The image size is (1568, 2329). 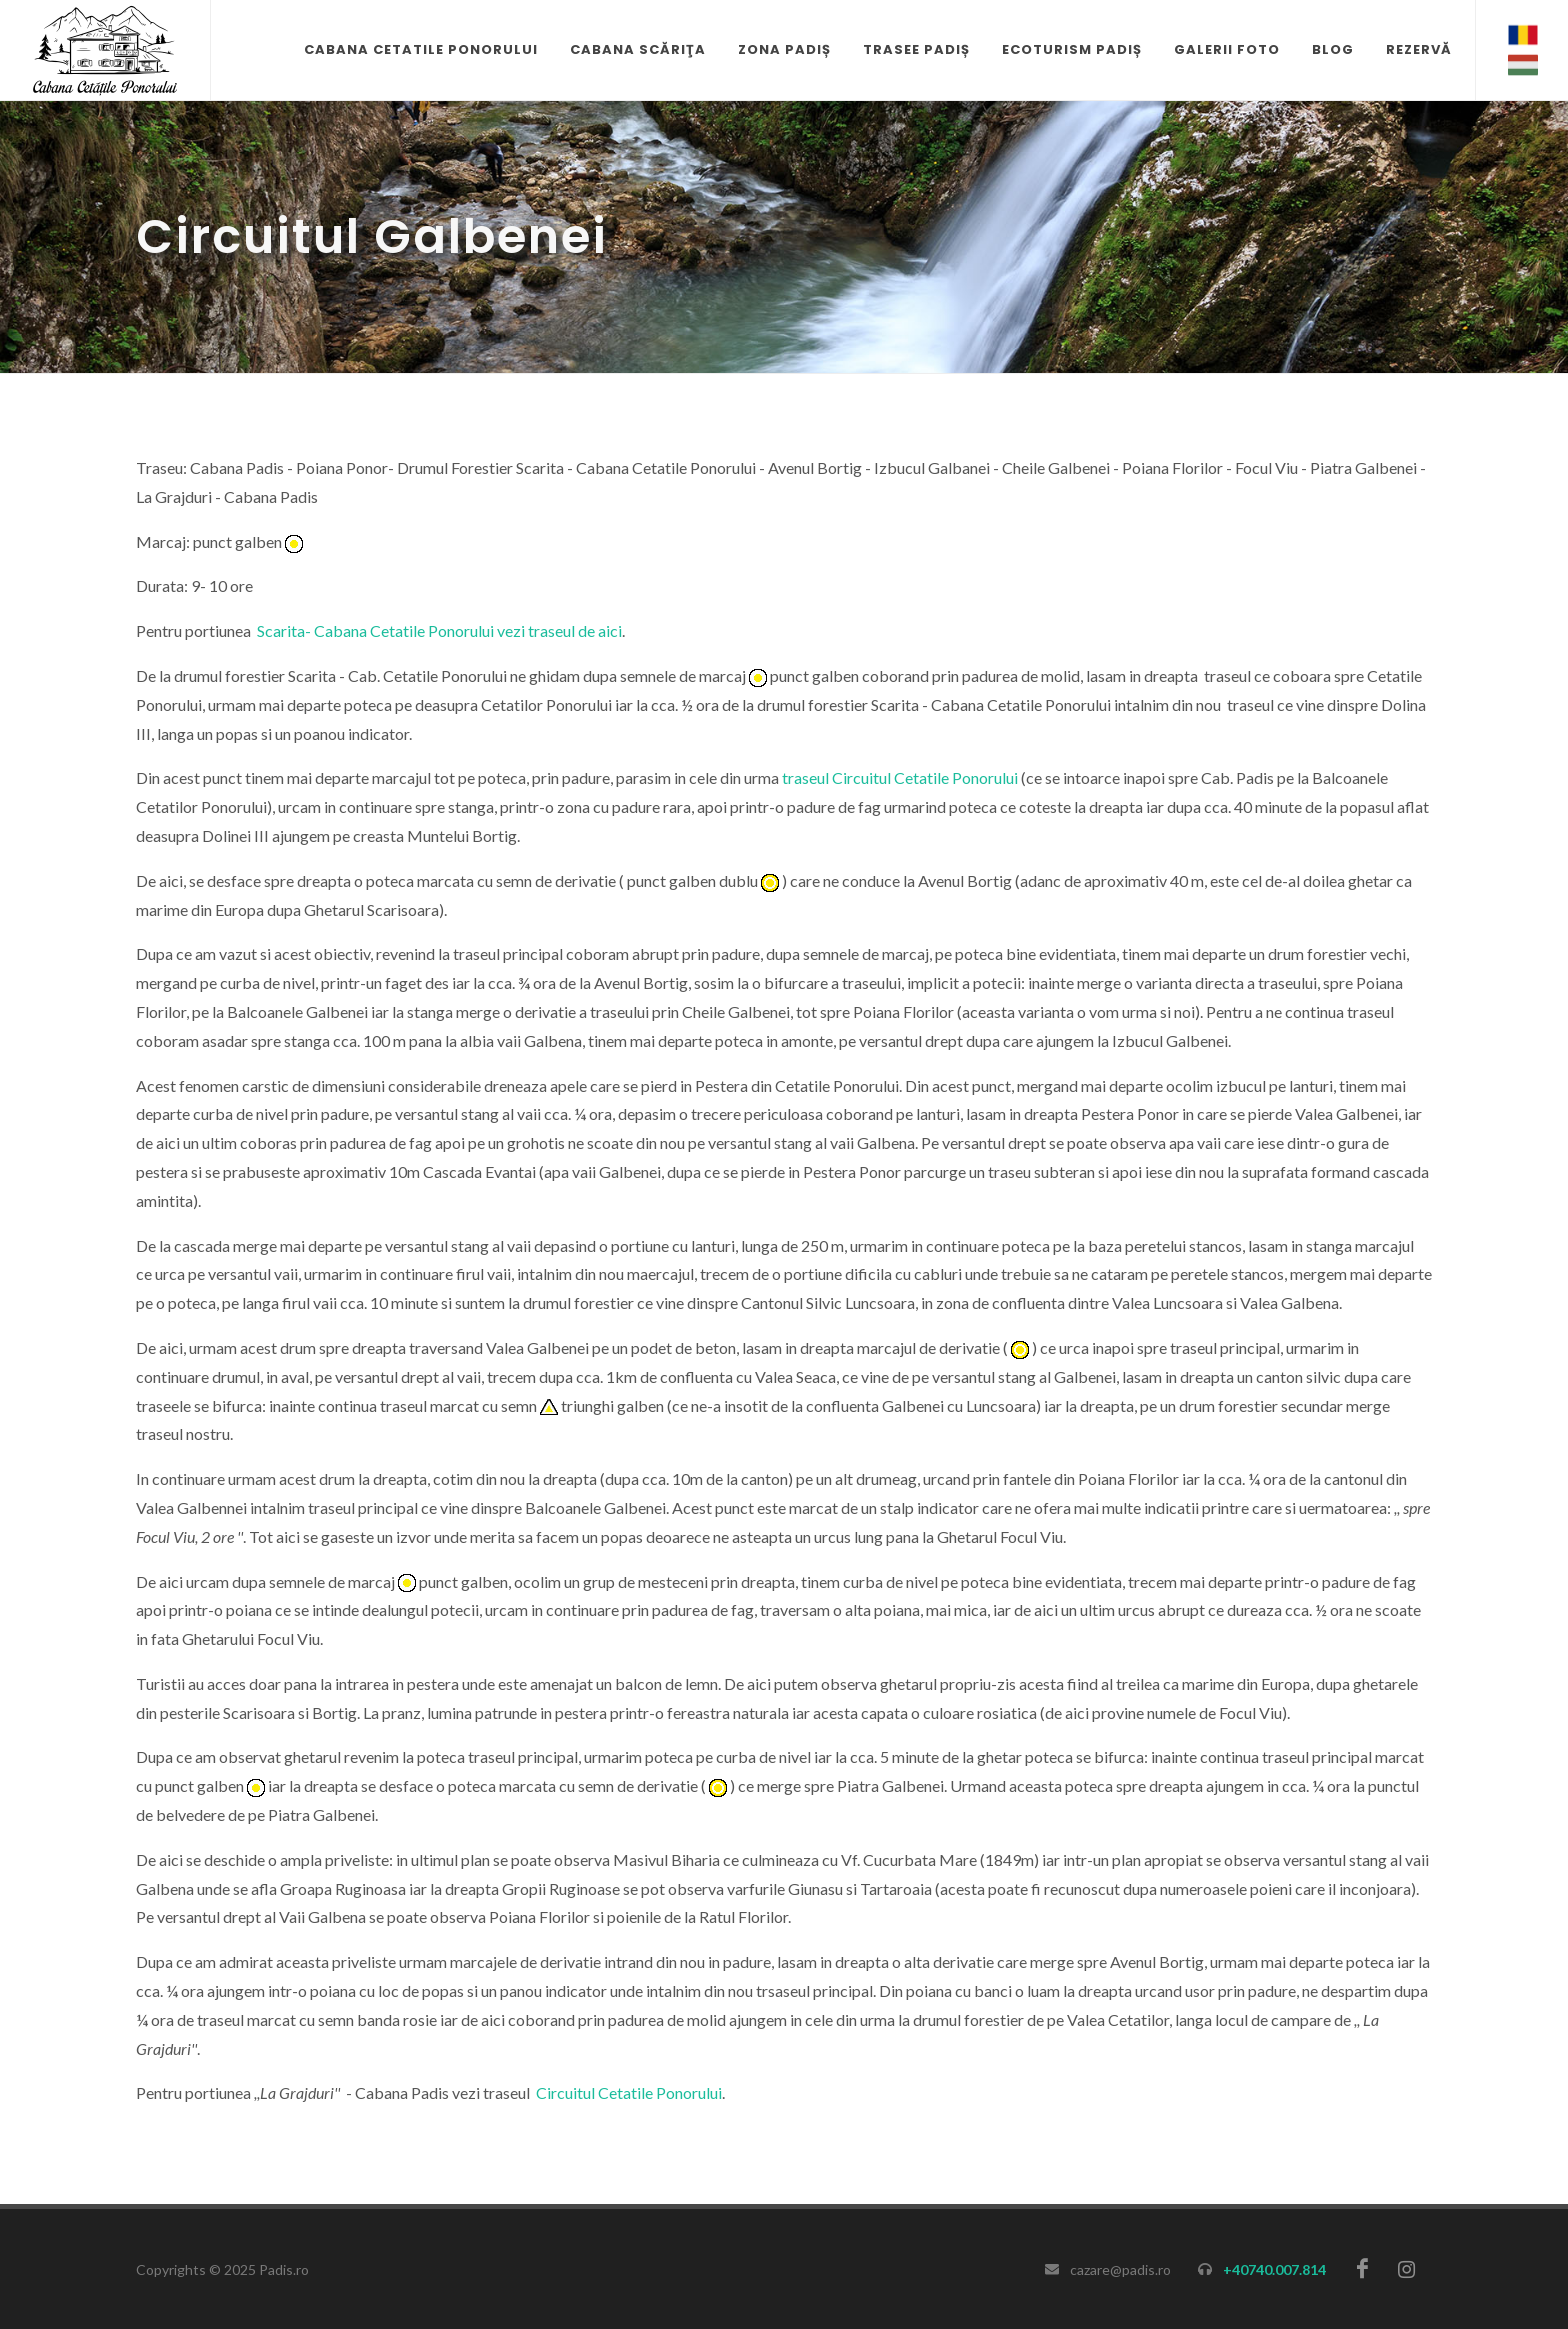 I want to click on Scarita- Cabana Cetatile Ponorului vezi traseul de aici, so click(x=439, y=630).